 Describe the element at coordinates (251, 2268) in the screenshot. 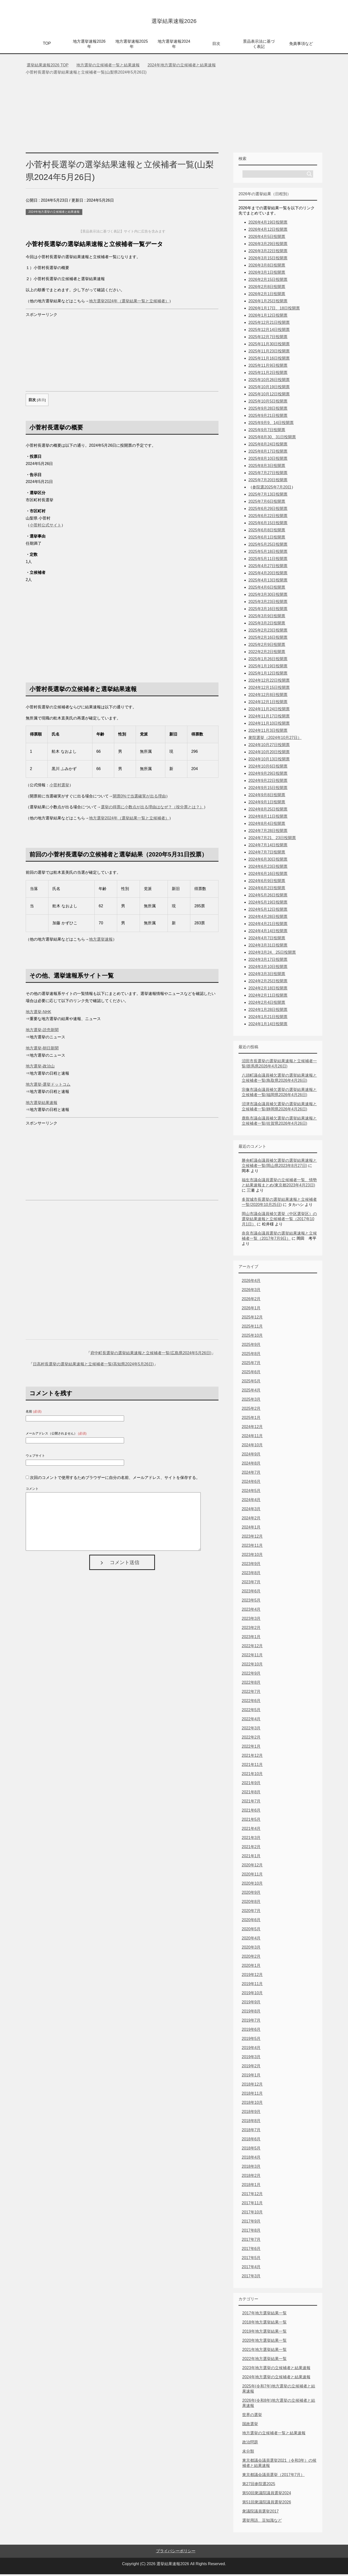

I see `2017年4月` at that location.